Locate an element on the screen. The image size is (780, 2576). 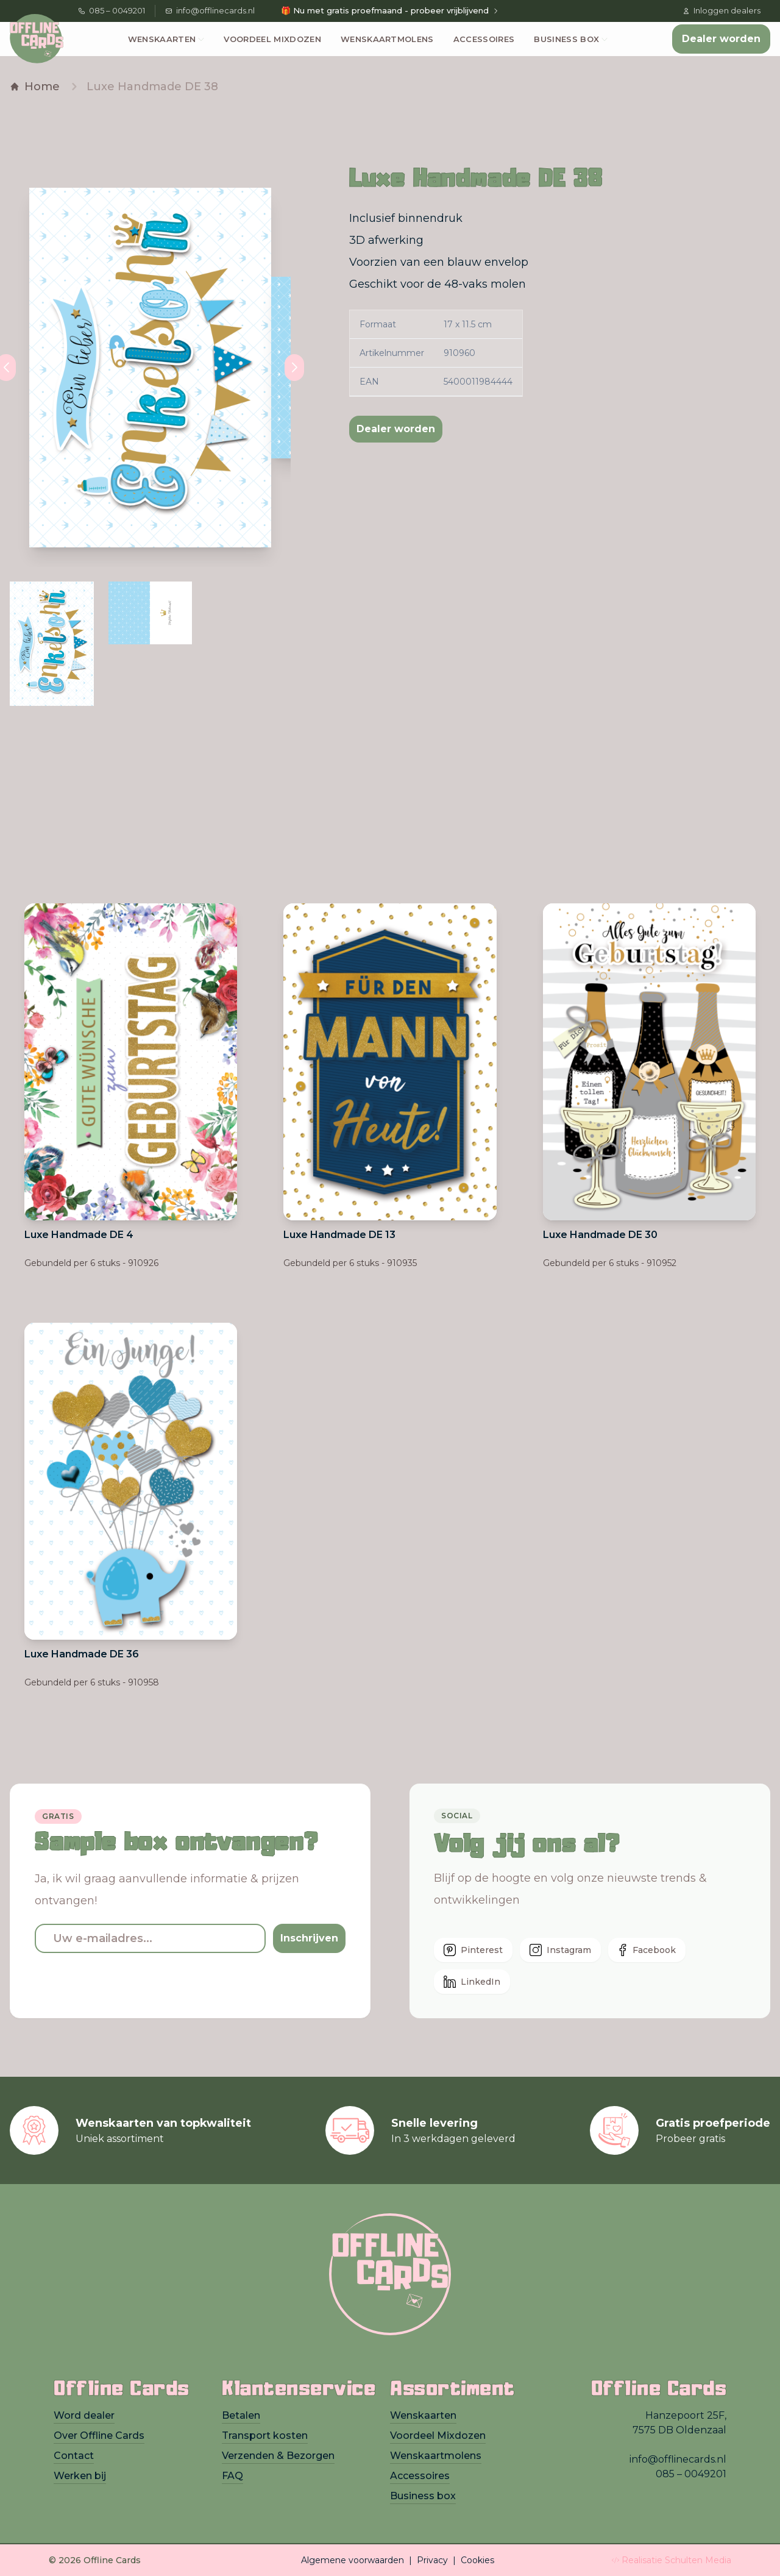
085 – 0049201 is located at coordinates (111, 10).